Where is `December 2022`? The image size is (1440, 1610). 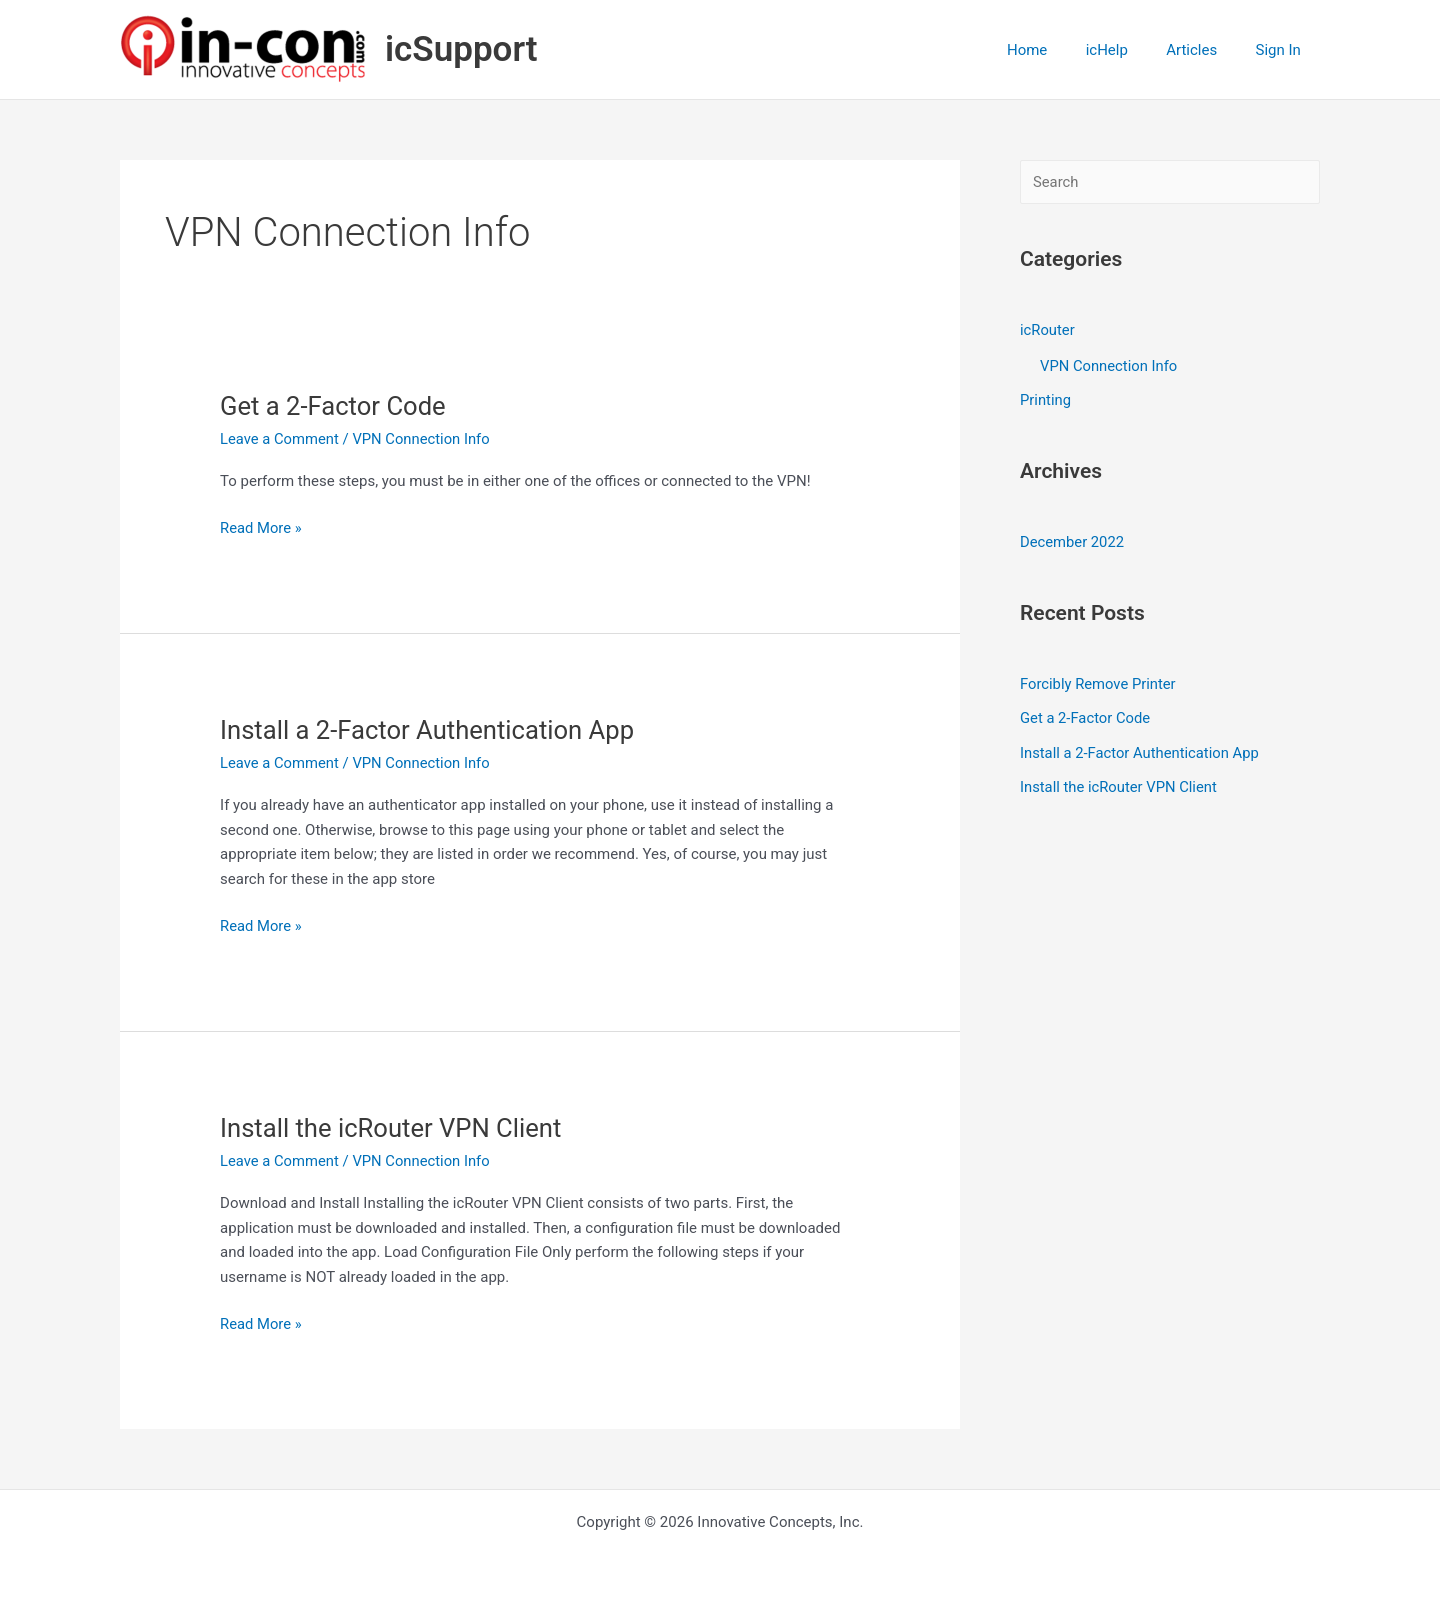 December 2022 is located at coordinates (1073, 540).